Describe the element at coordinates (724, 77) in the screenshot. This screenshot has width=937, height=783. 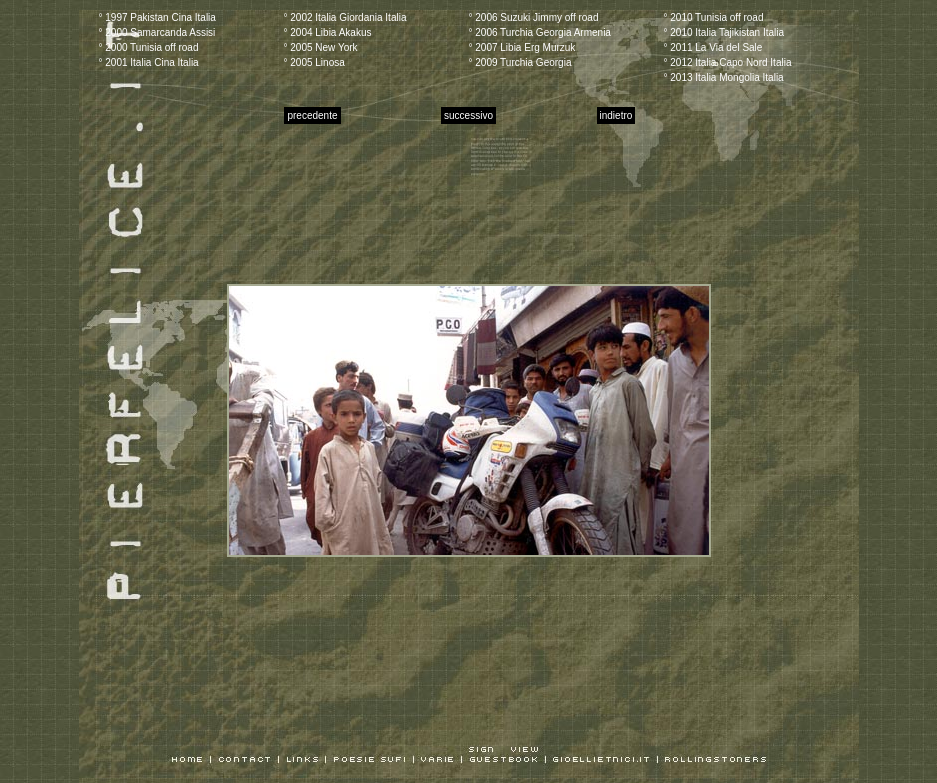
I see `° 2013 Italia Mongolia Italia` at that location.